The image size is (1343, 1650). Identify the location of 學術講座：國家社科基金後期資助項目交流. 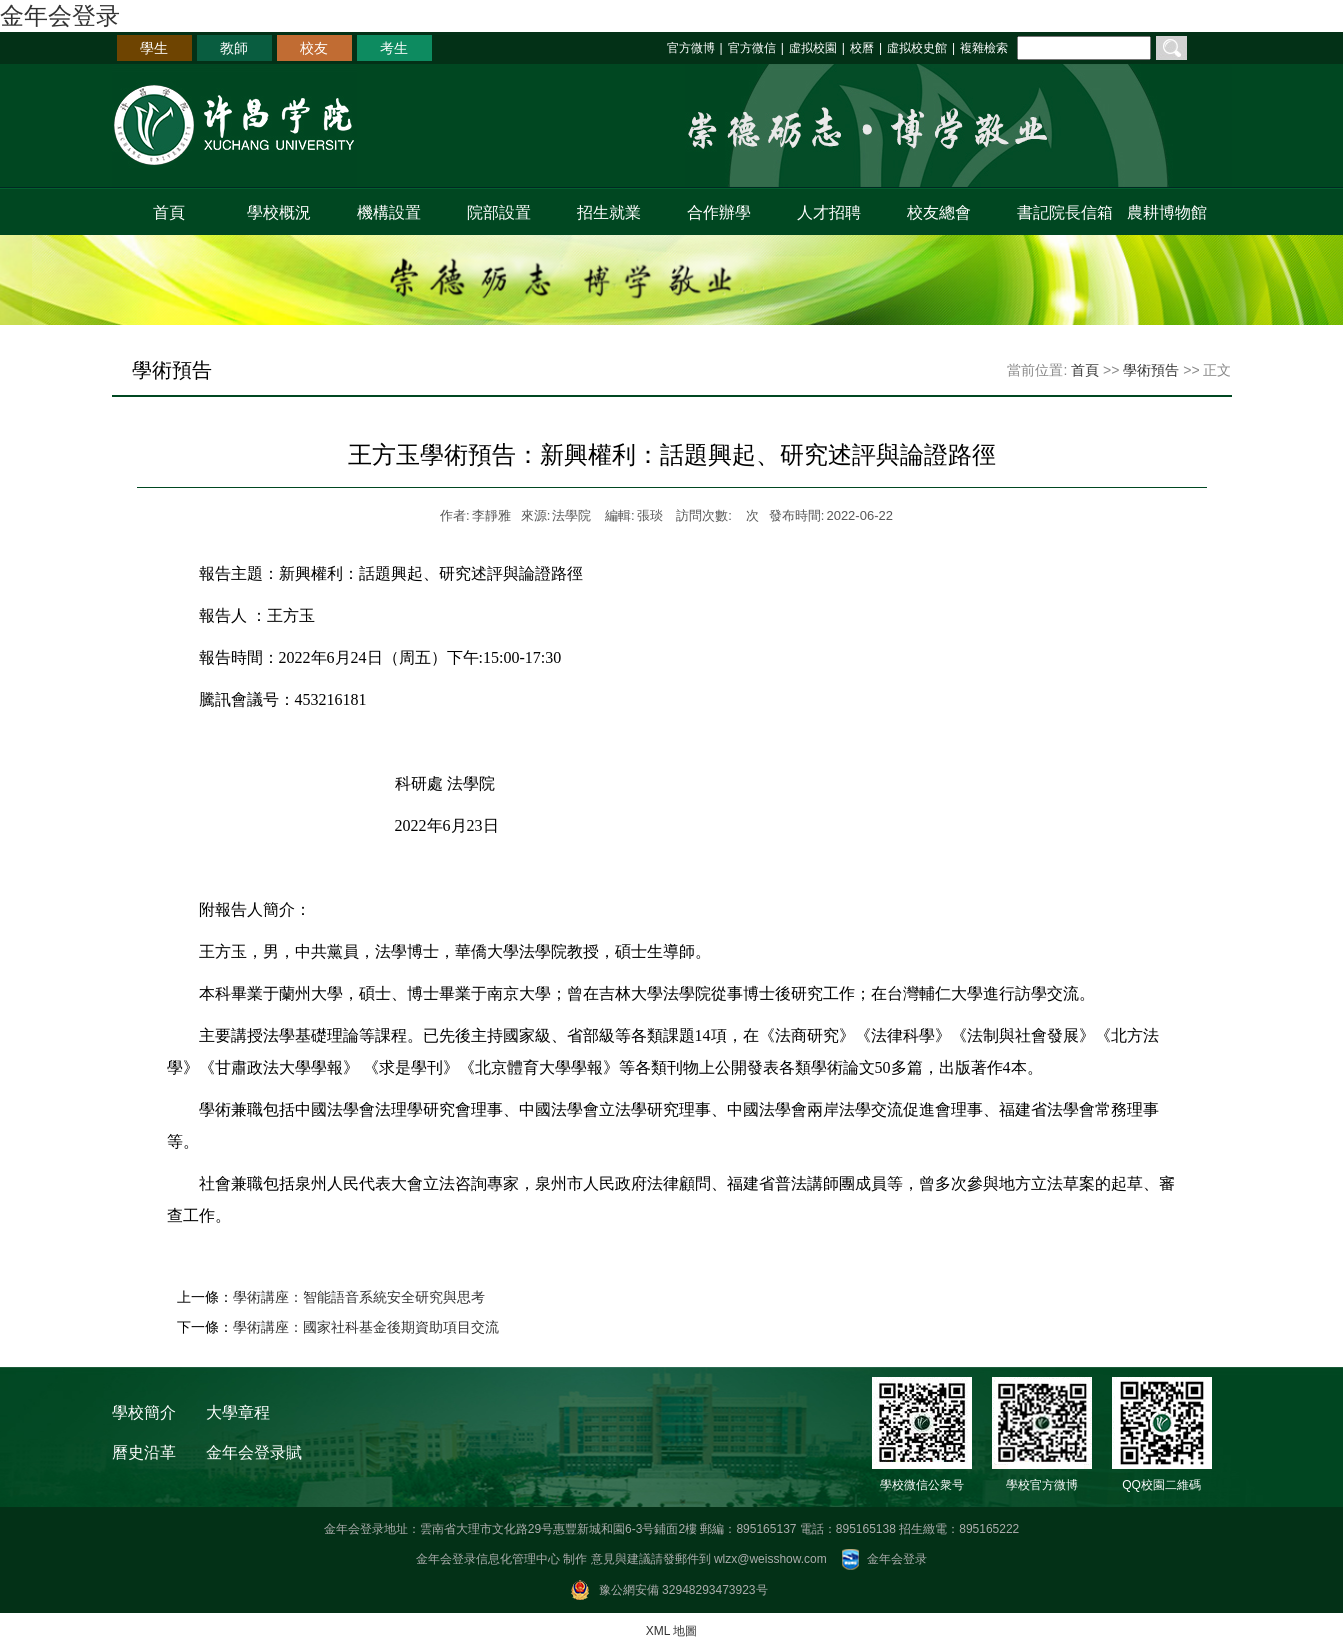
(366, 1327).